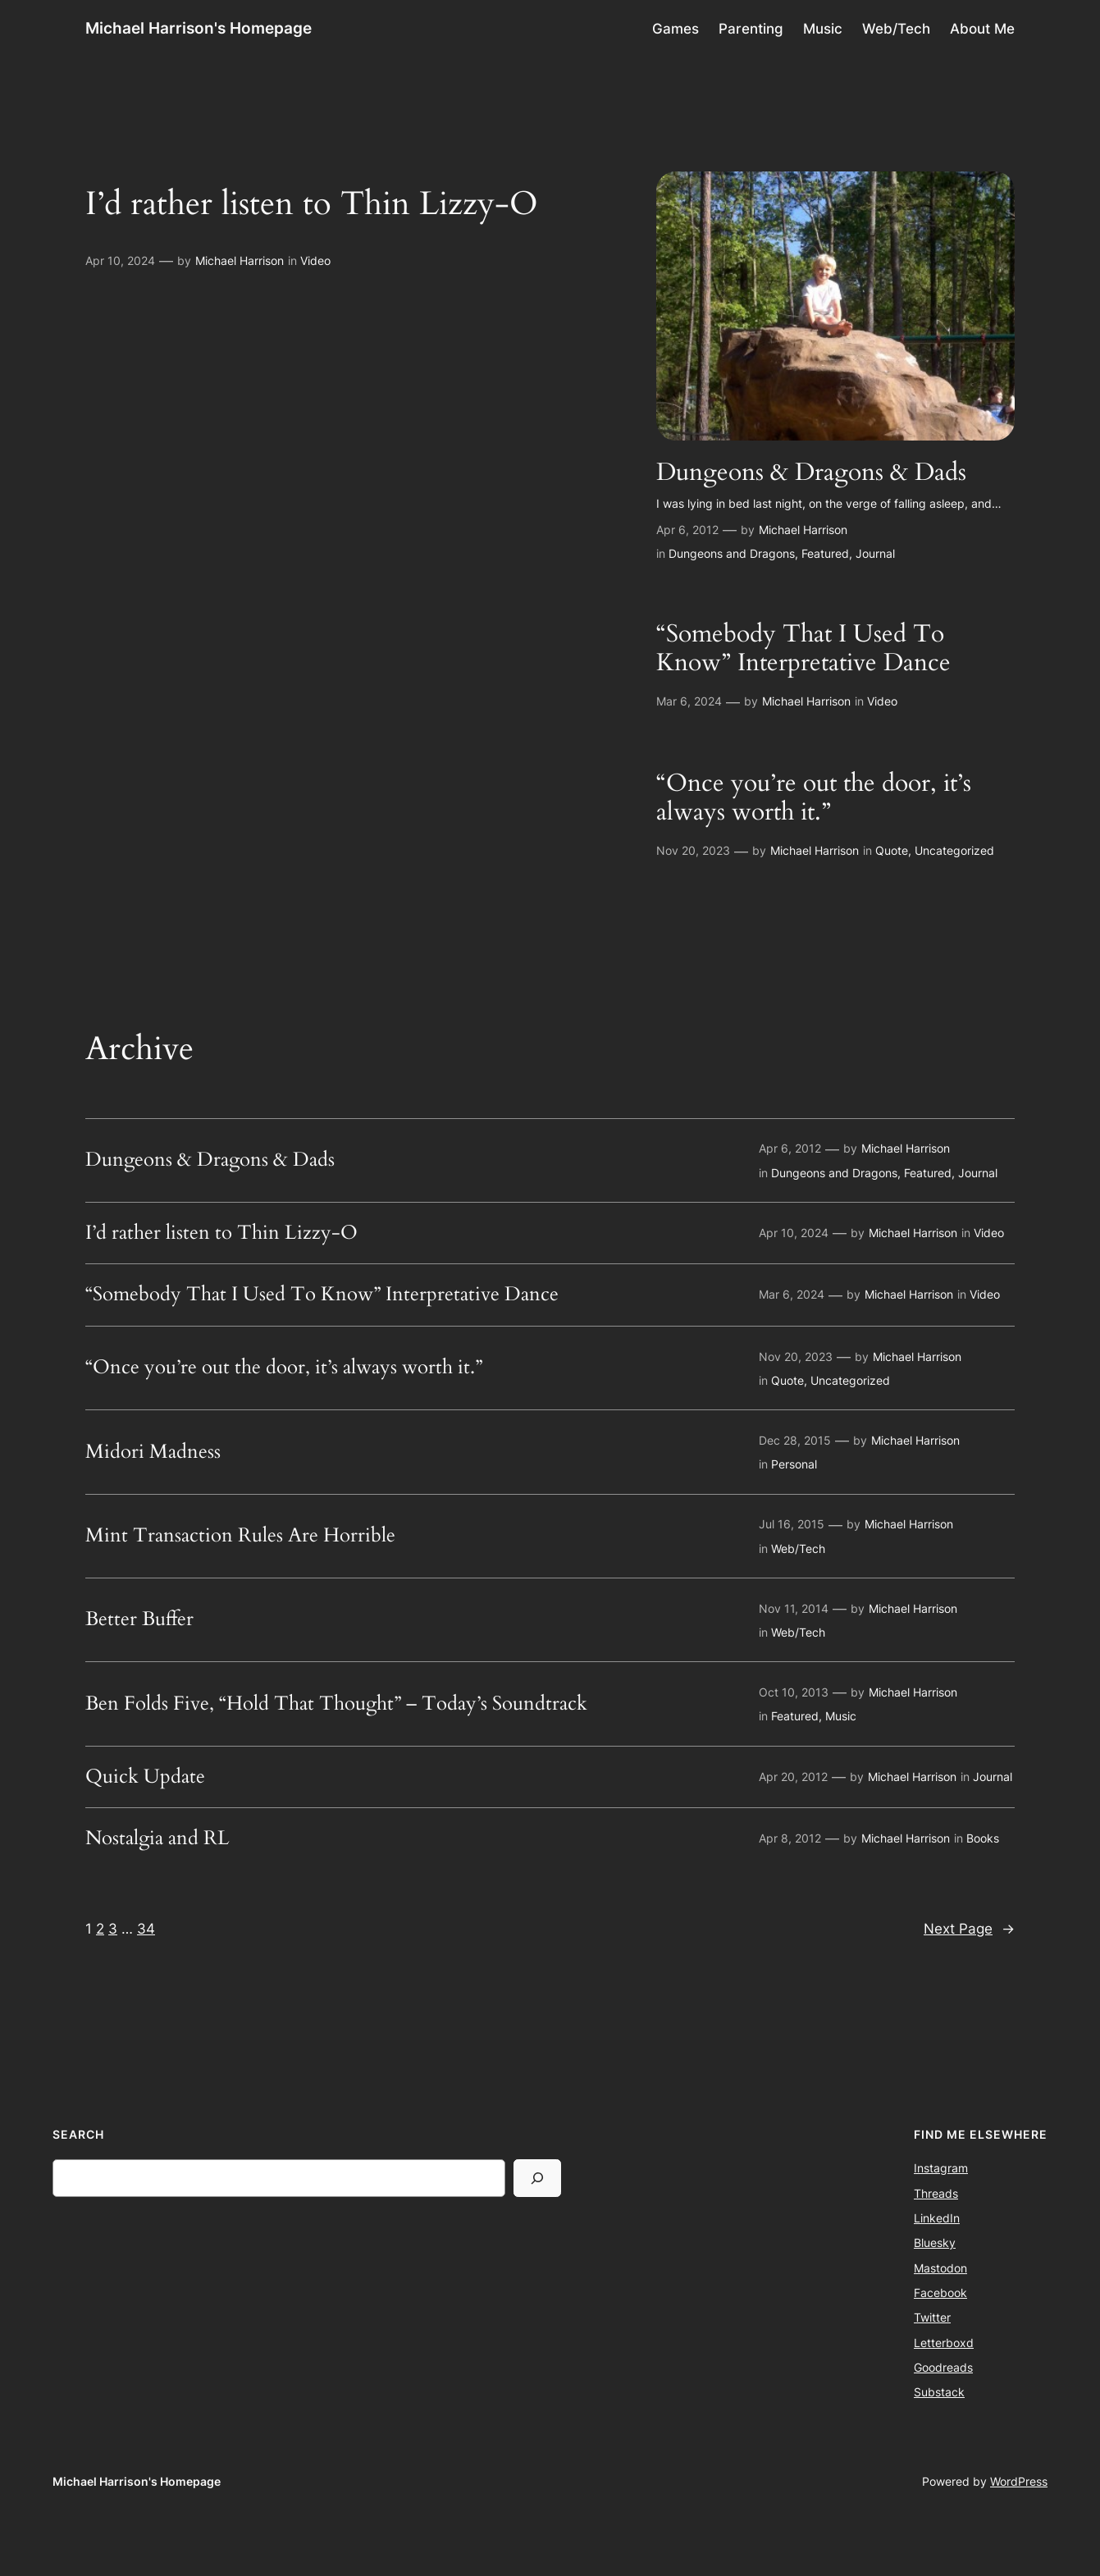 This screenshot has height=2576, width=1100. What do you see at coordinates (153, 1452) in the screenshot?
I see `Midori Madness` at bounding box center [153, 1452].